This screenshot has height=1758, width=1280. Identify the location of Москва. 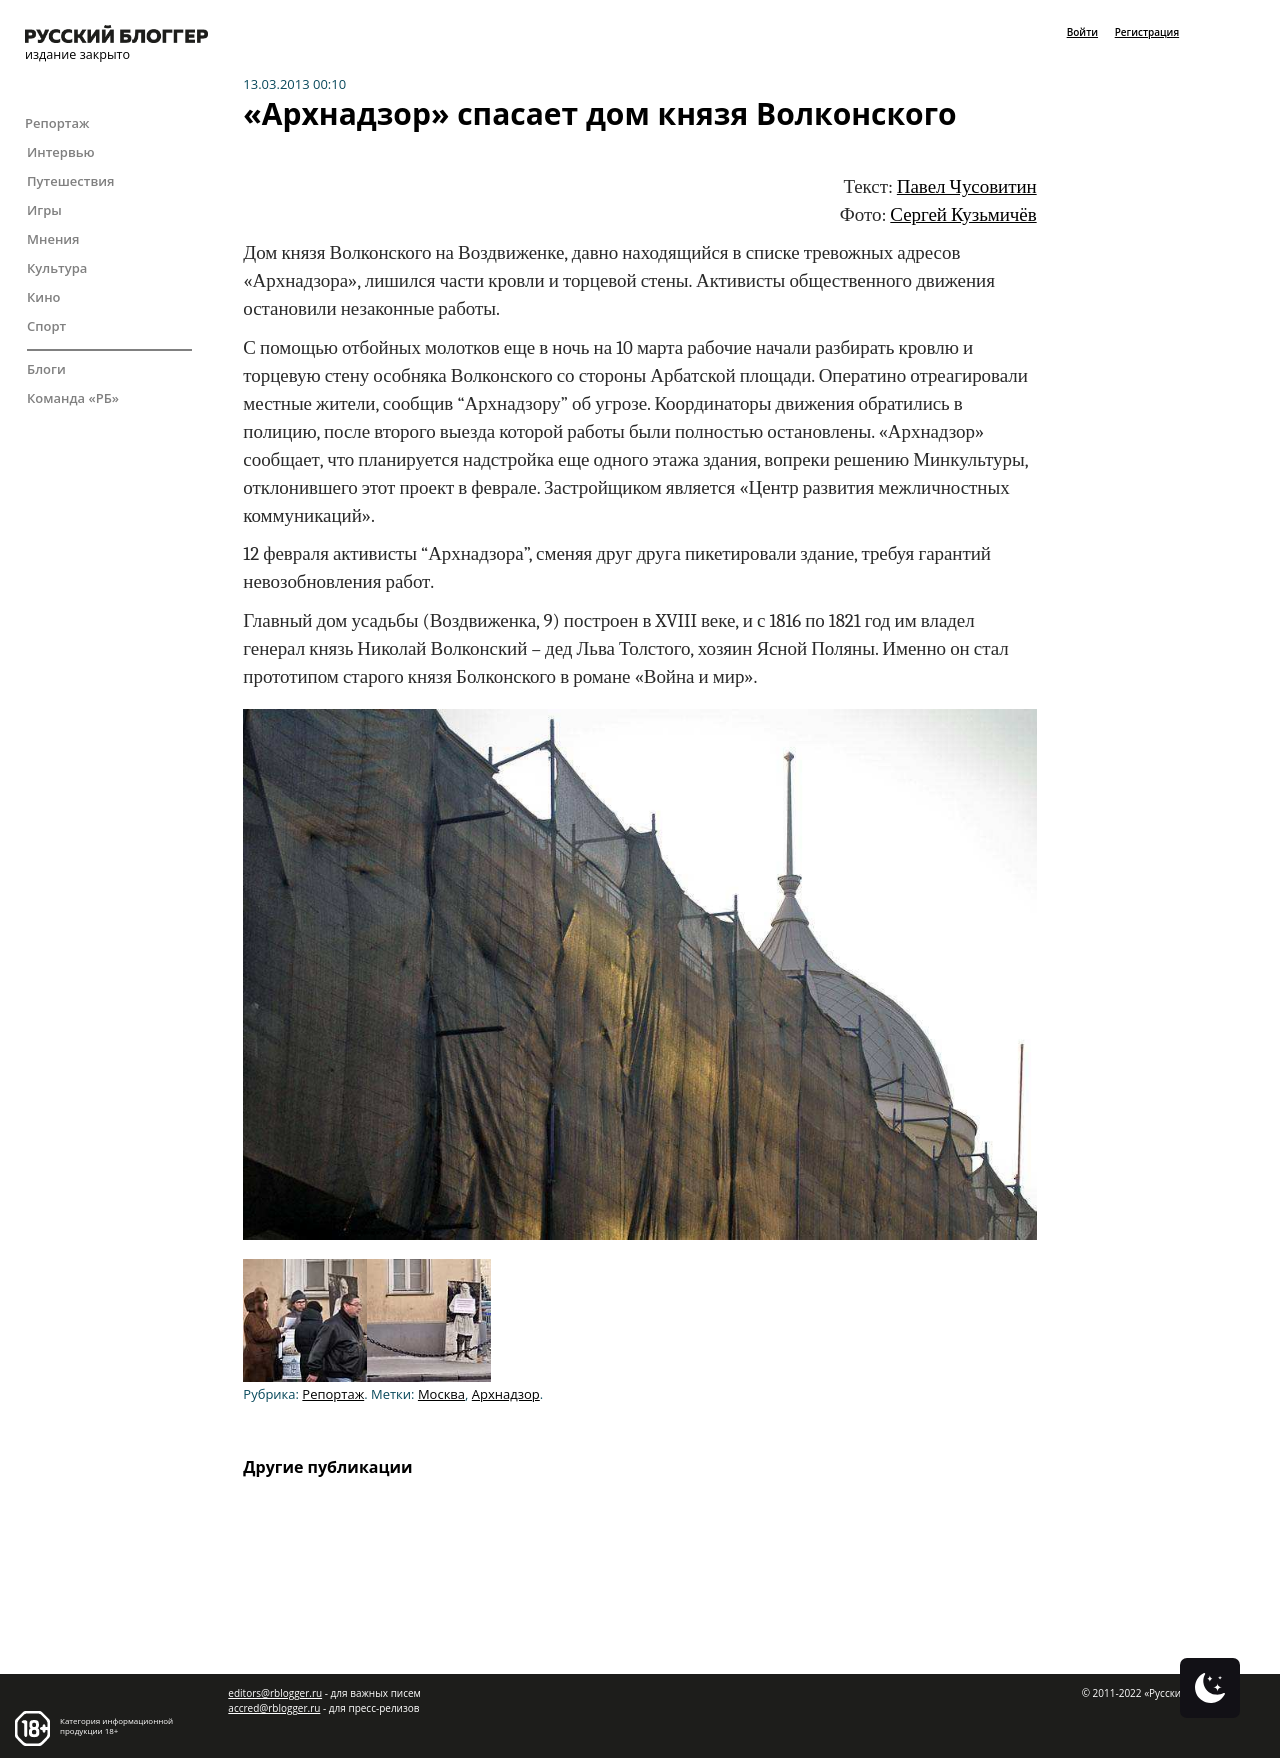
(441, 1394).